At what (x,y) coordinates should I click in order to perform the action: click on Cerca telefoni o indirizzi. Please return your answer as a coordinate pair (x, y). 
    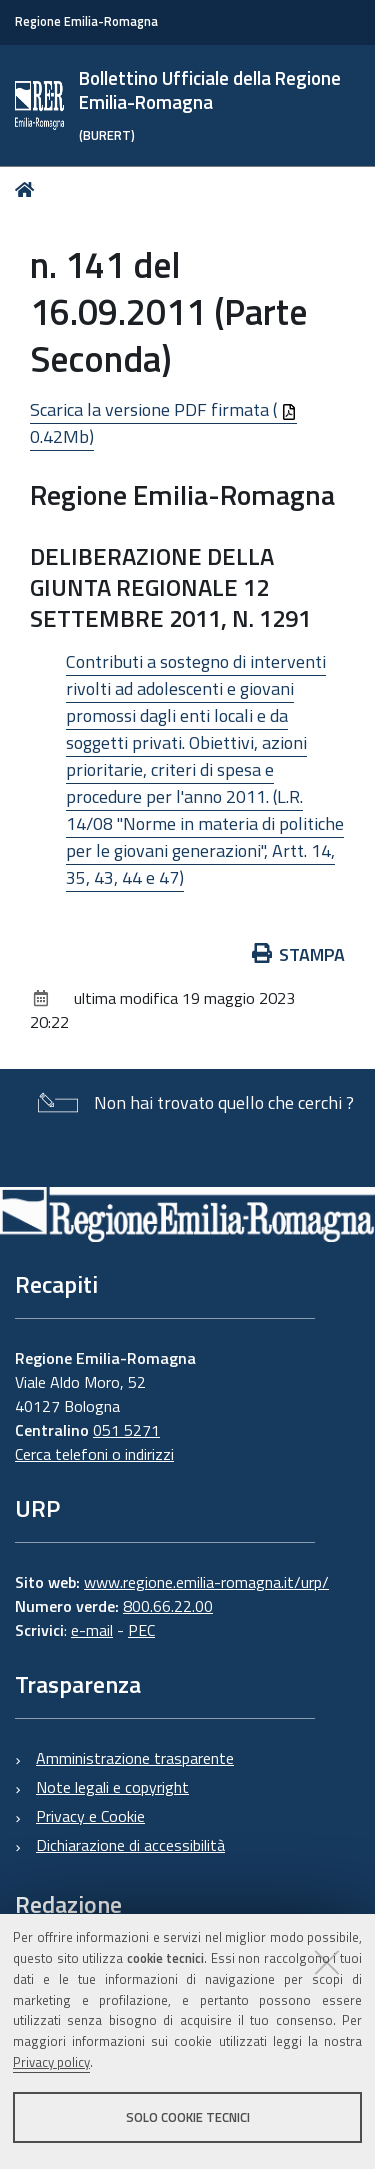
    Looking at the image, I should click on (94, 1454).